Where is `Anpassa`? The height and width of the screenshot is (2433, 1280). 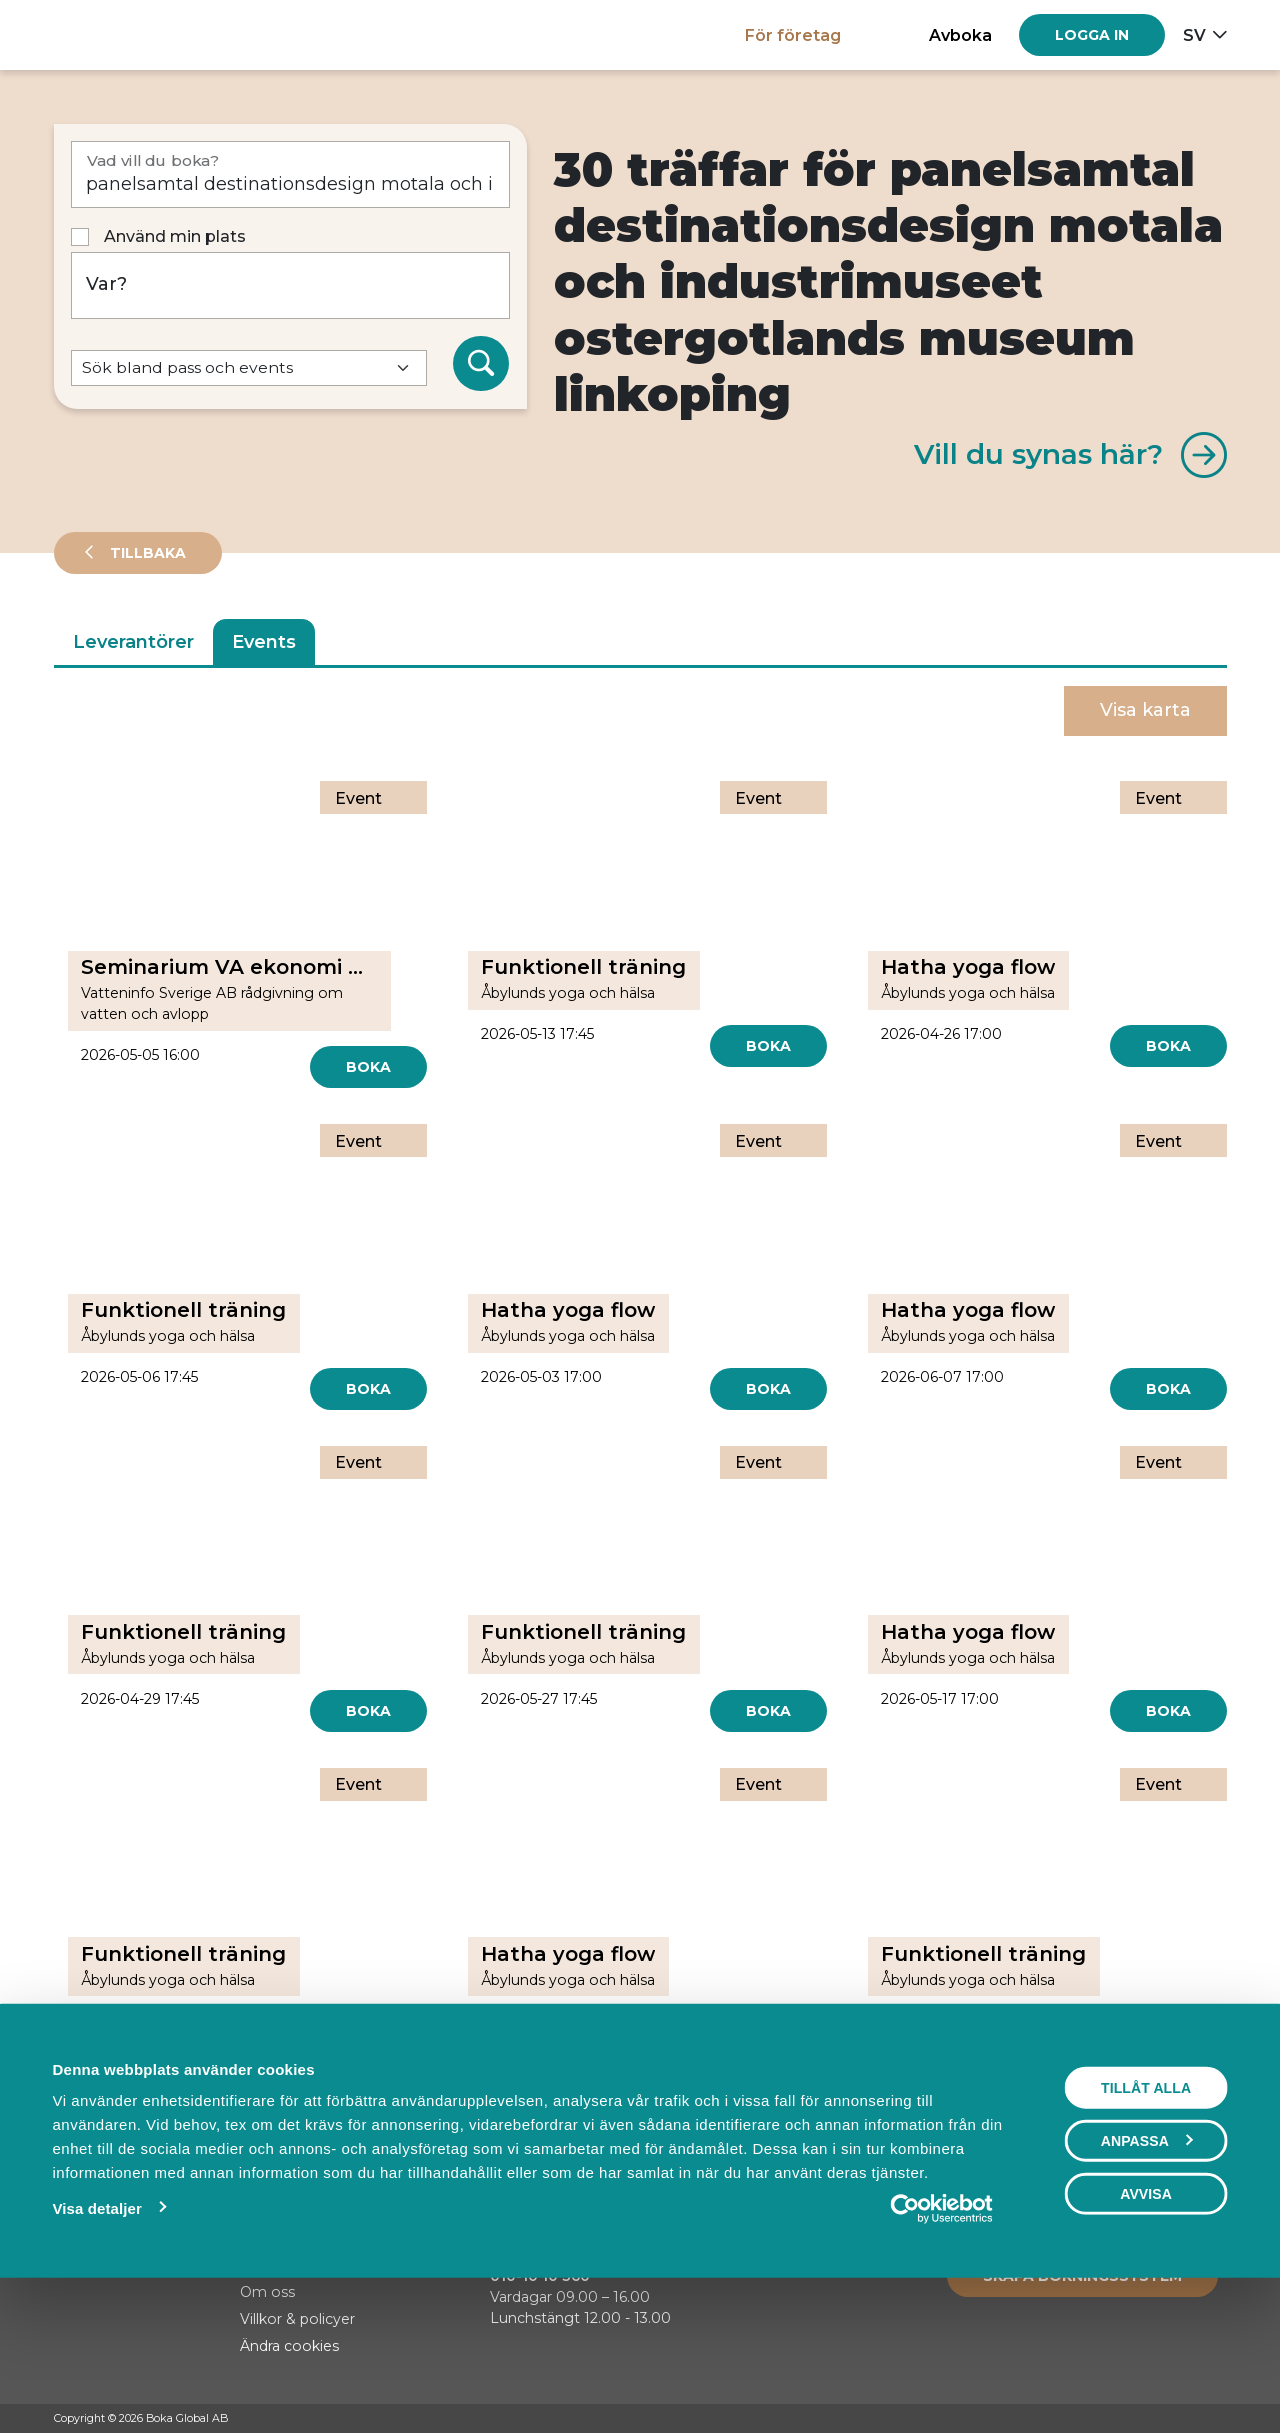
Anpassa is located at coordinates (1147, 2278).